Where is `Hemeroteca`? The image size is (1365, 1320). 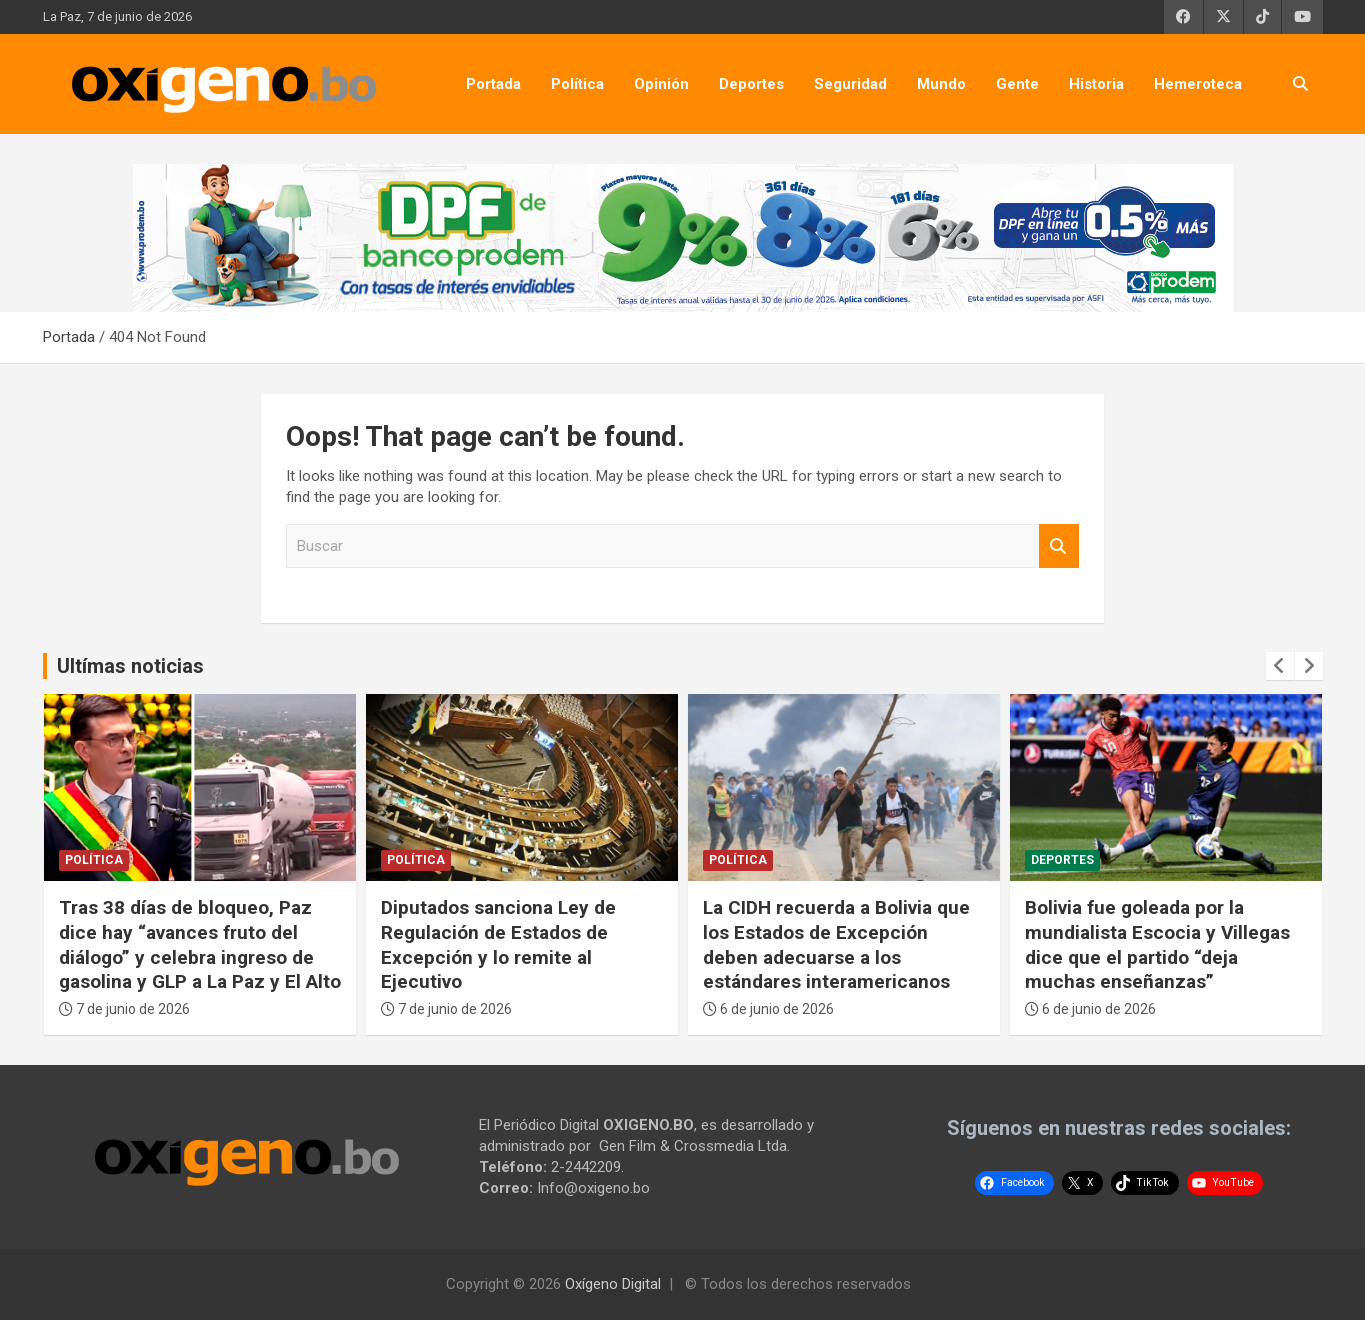 Hemeroteca is located at coordinates (1198, 84).